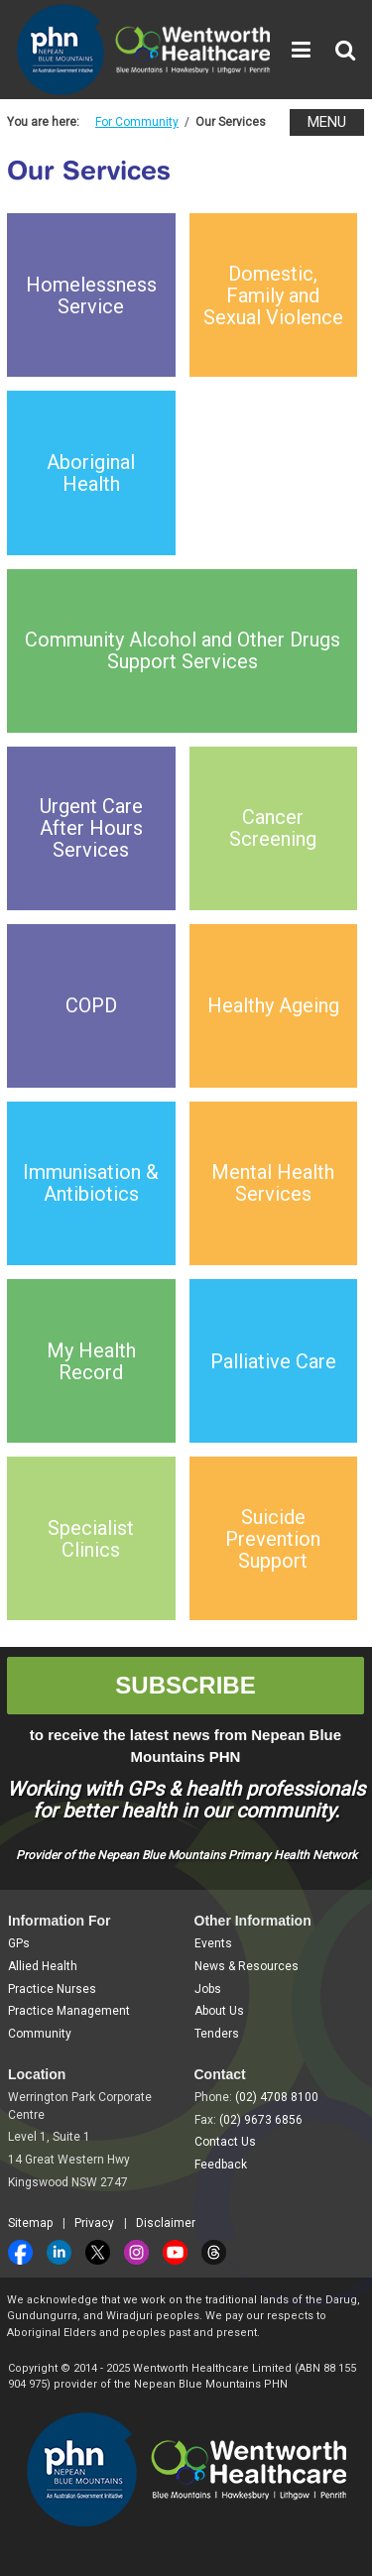  Describe the element at coordinates (94, 2223) in the screenshot. I see `Privacy` at that location.